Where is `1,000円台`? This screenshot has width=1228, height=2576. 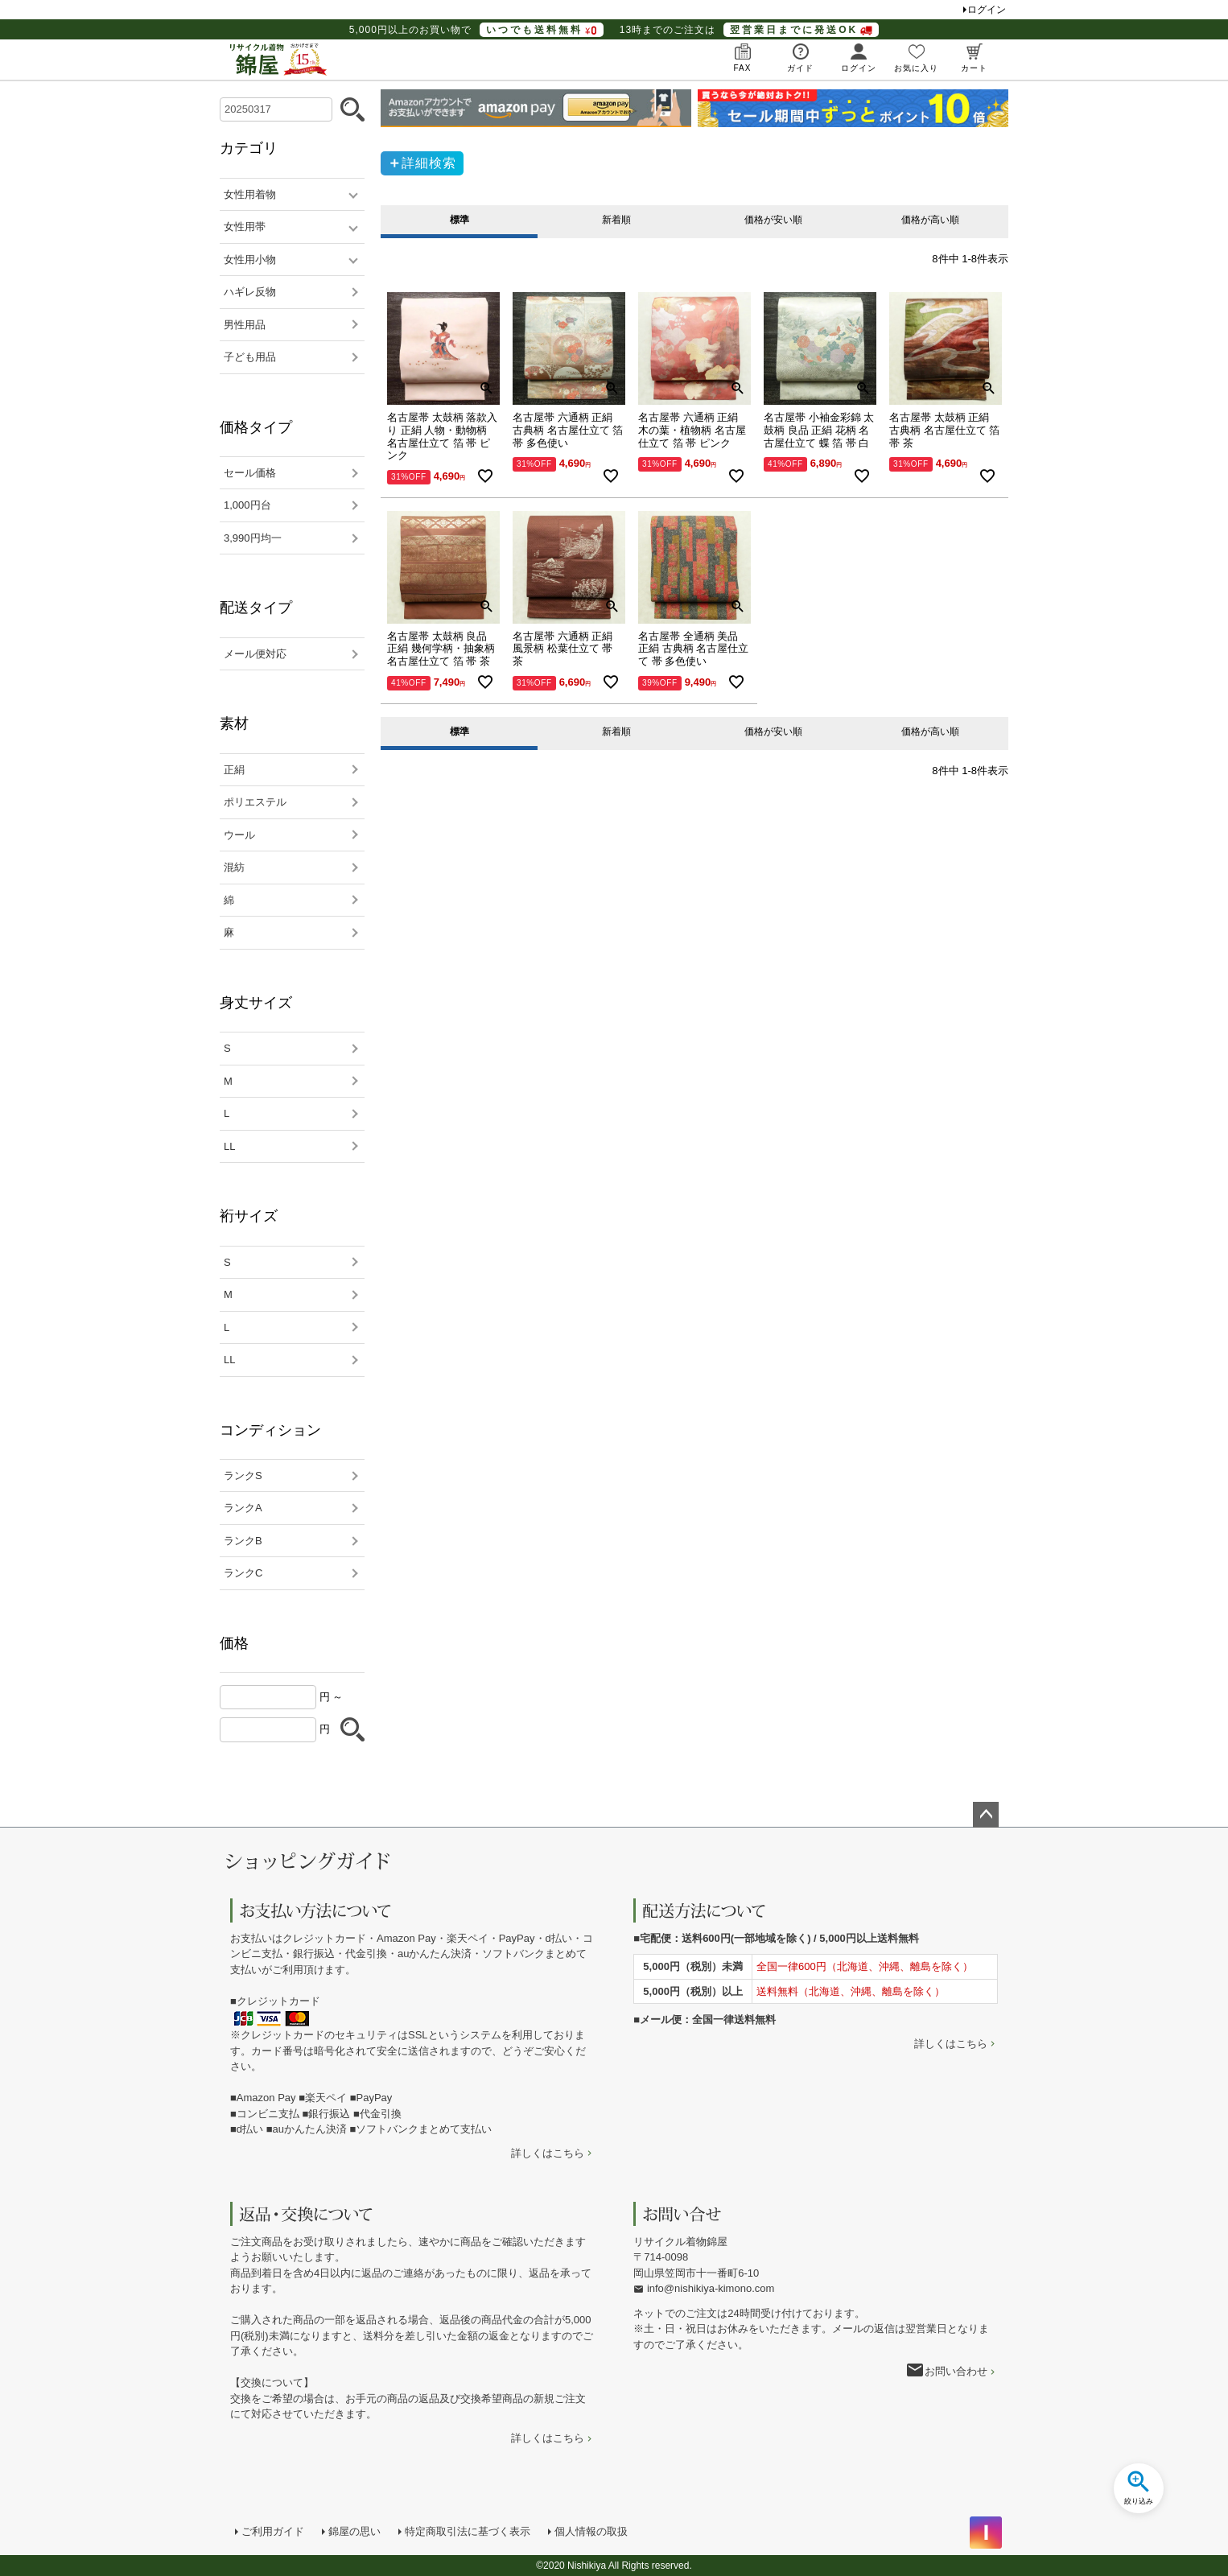
1,000円台 is located at coordinates (247, 505).